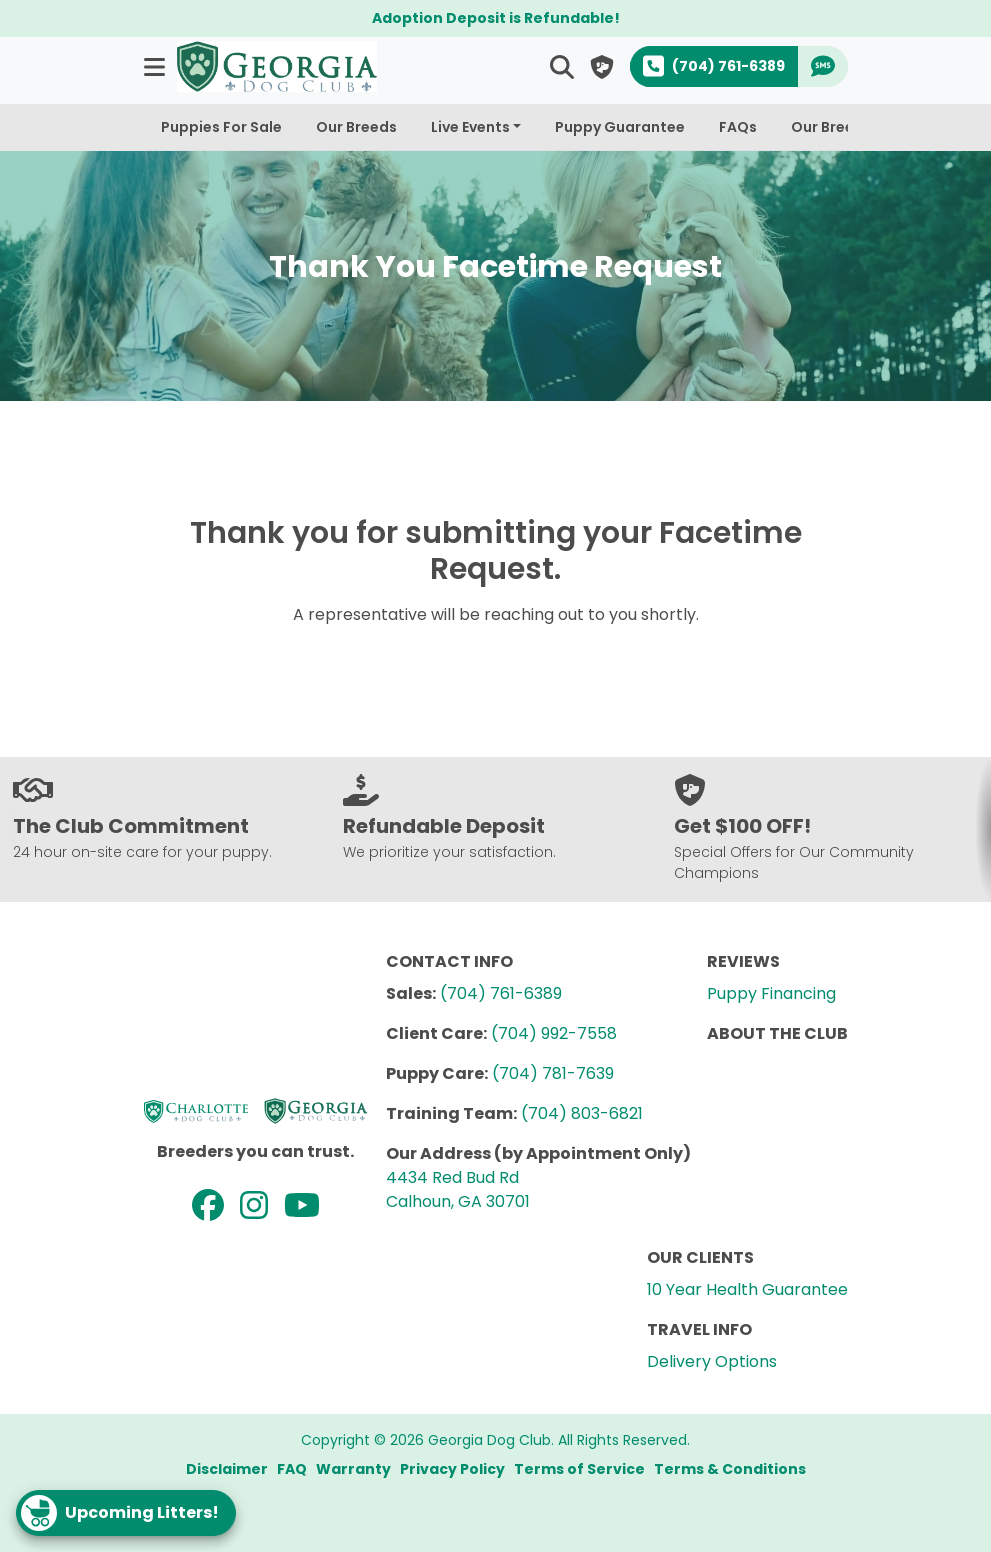  Describe the element at coordinates (501, 993) in the screenshot. I see `(704) 761-6389` at that location.